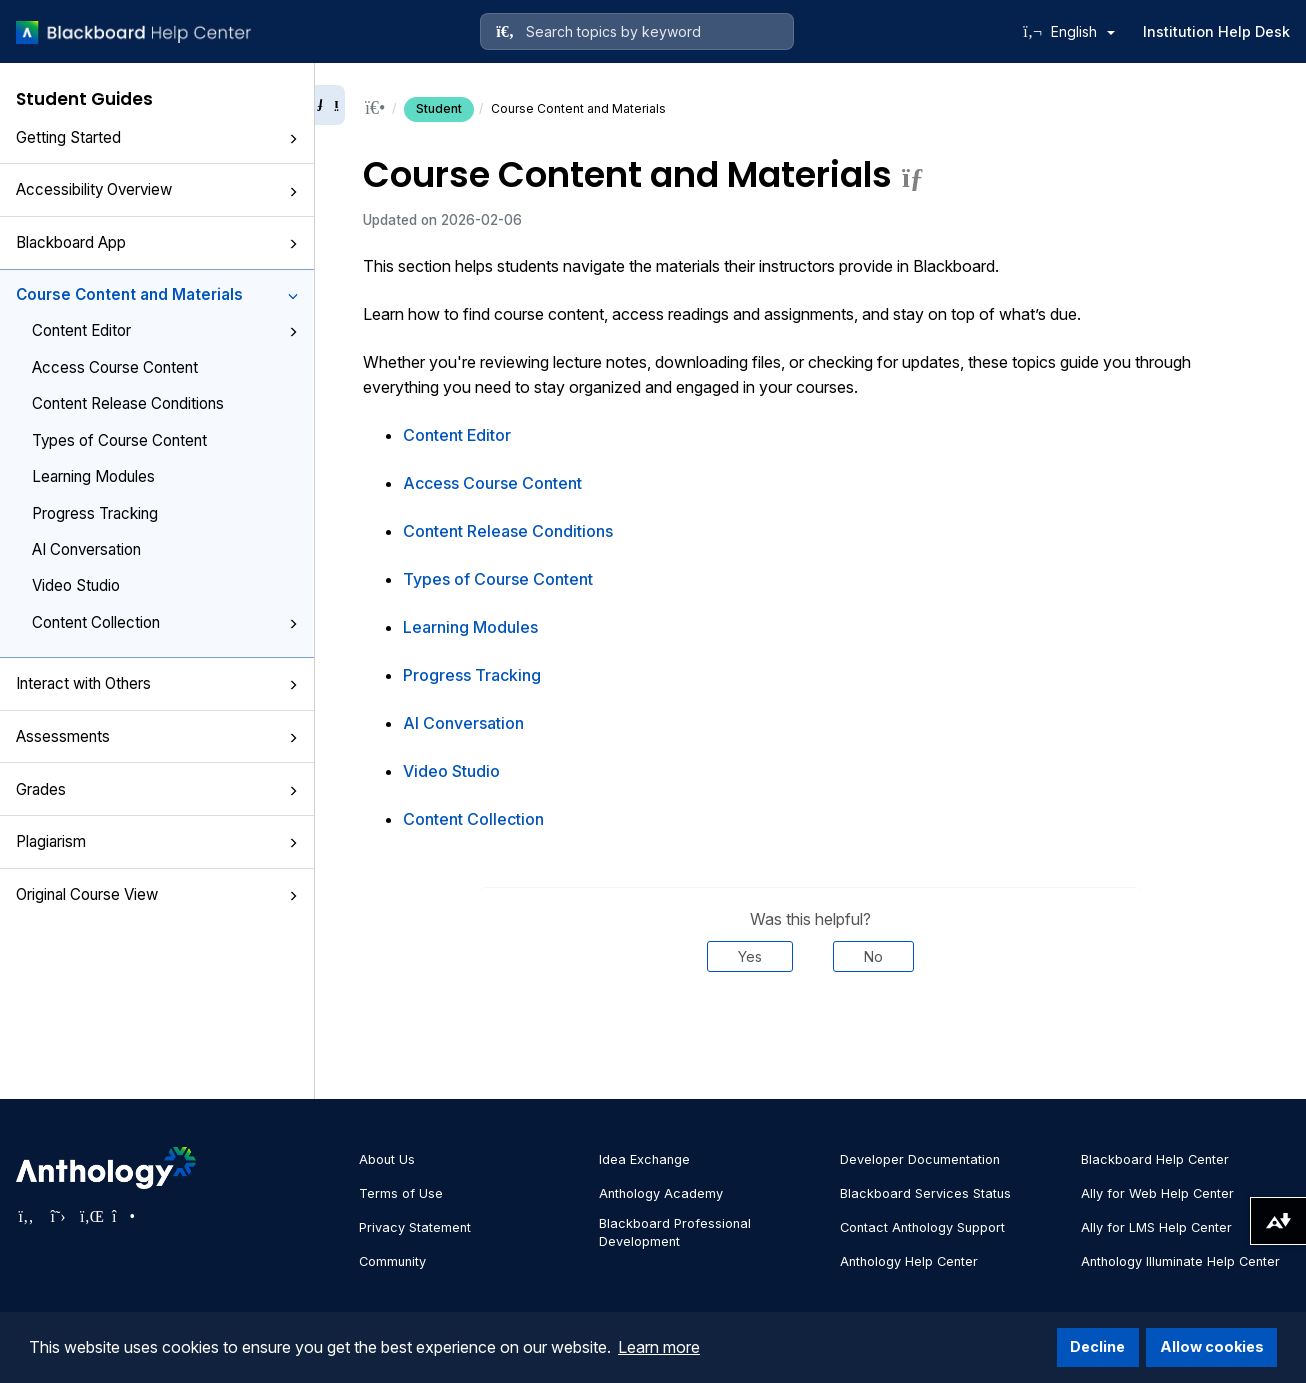 The image size is (1306, 1383). Describe the element at coordinates (157, 894) in the screenshot. I see `Original Course View` at that location.